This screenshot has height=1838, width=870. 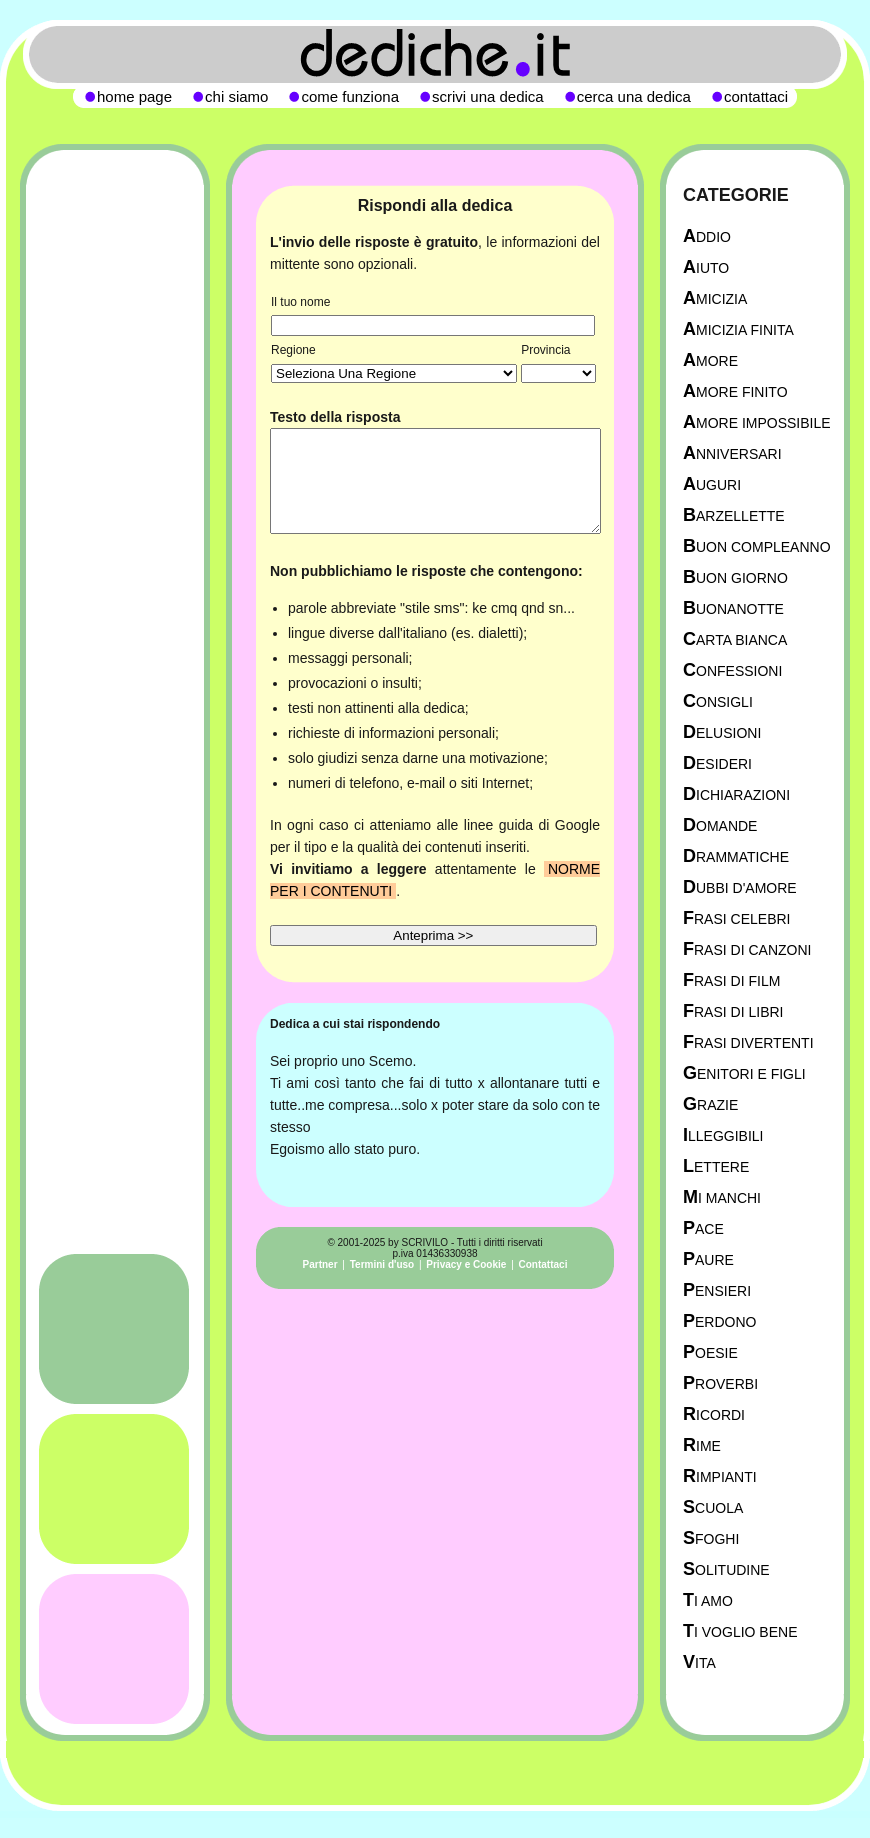 What do you see at coordinates (740, 887) in the screenshot?
I see `Dubbi d'amore` at bounding box center [740, 887].